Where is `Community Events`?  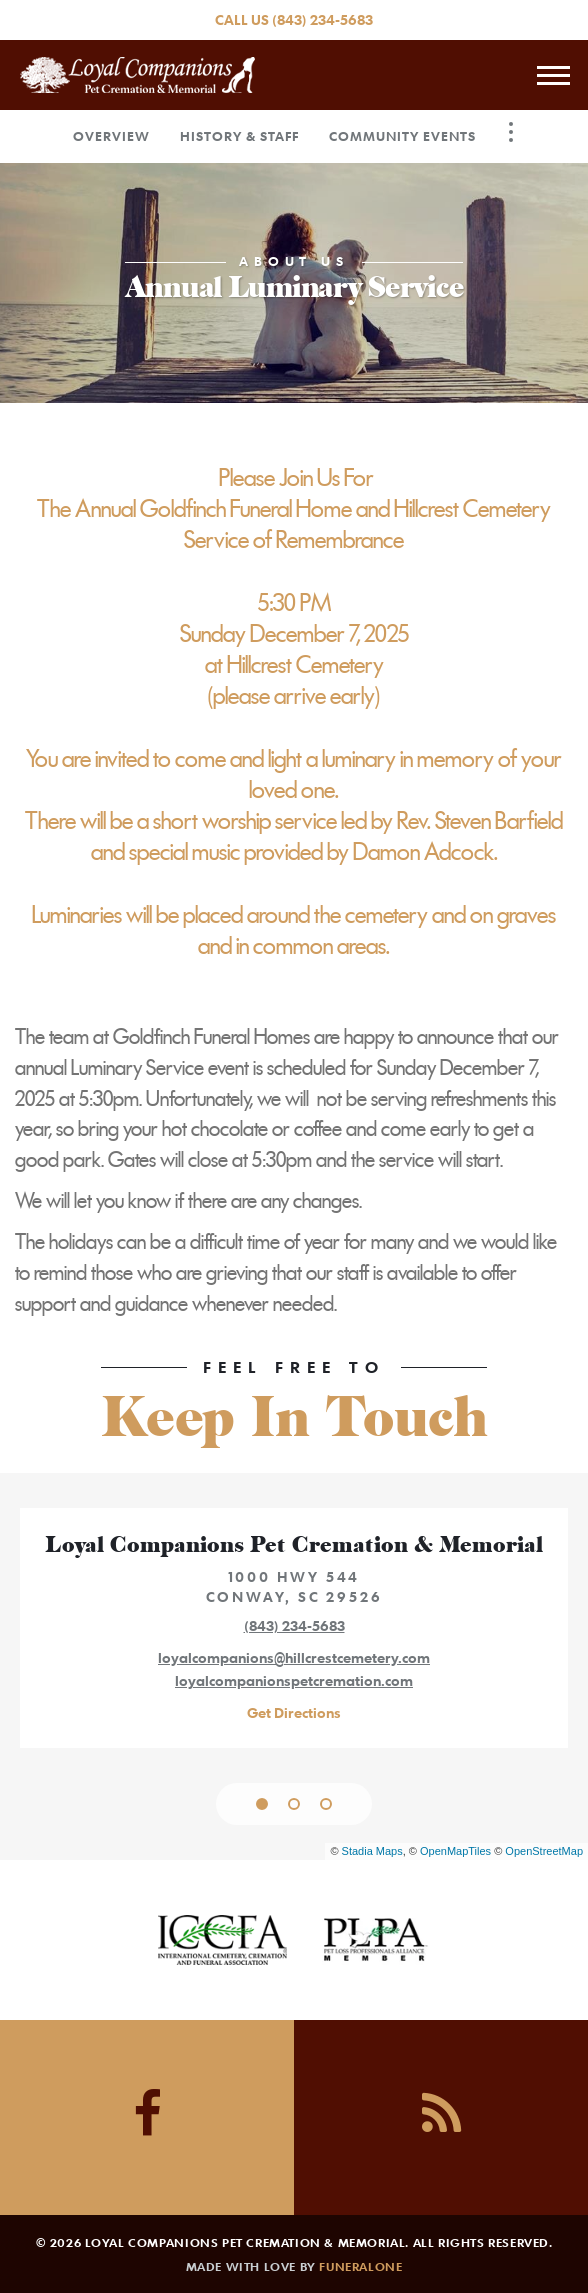 Community Events is located at coordinates (402, 136).